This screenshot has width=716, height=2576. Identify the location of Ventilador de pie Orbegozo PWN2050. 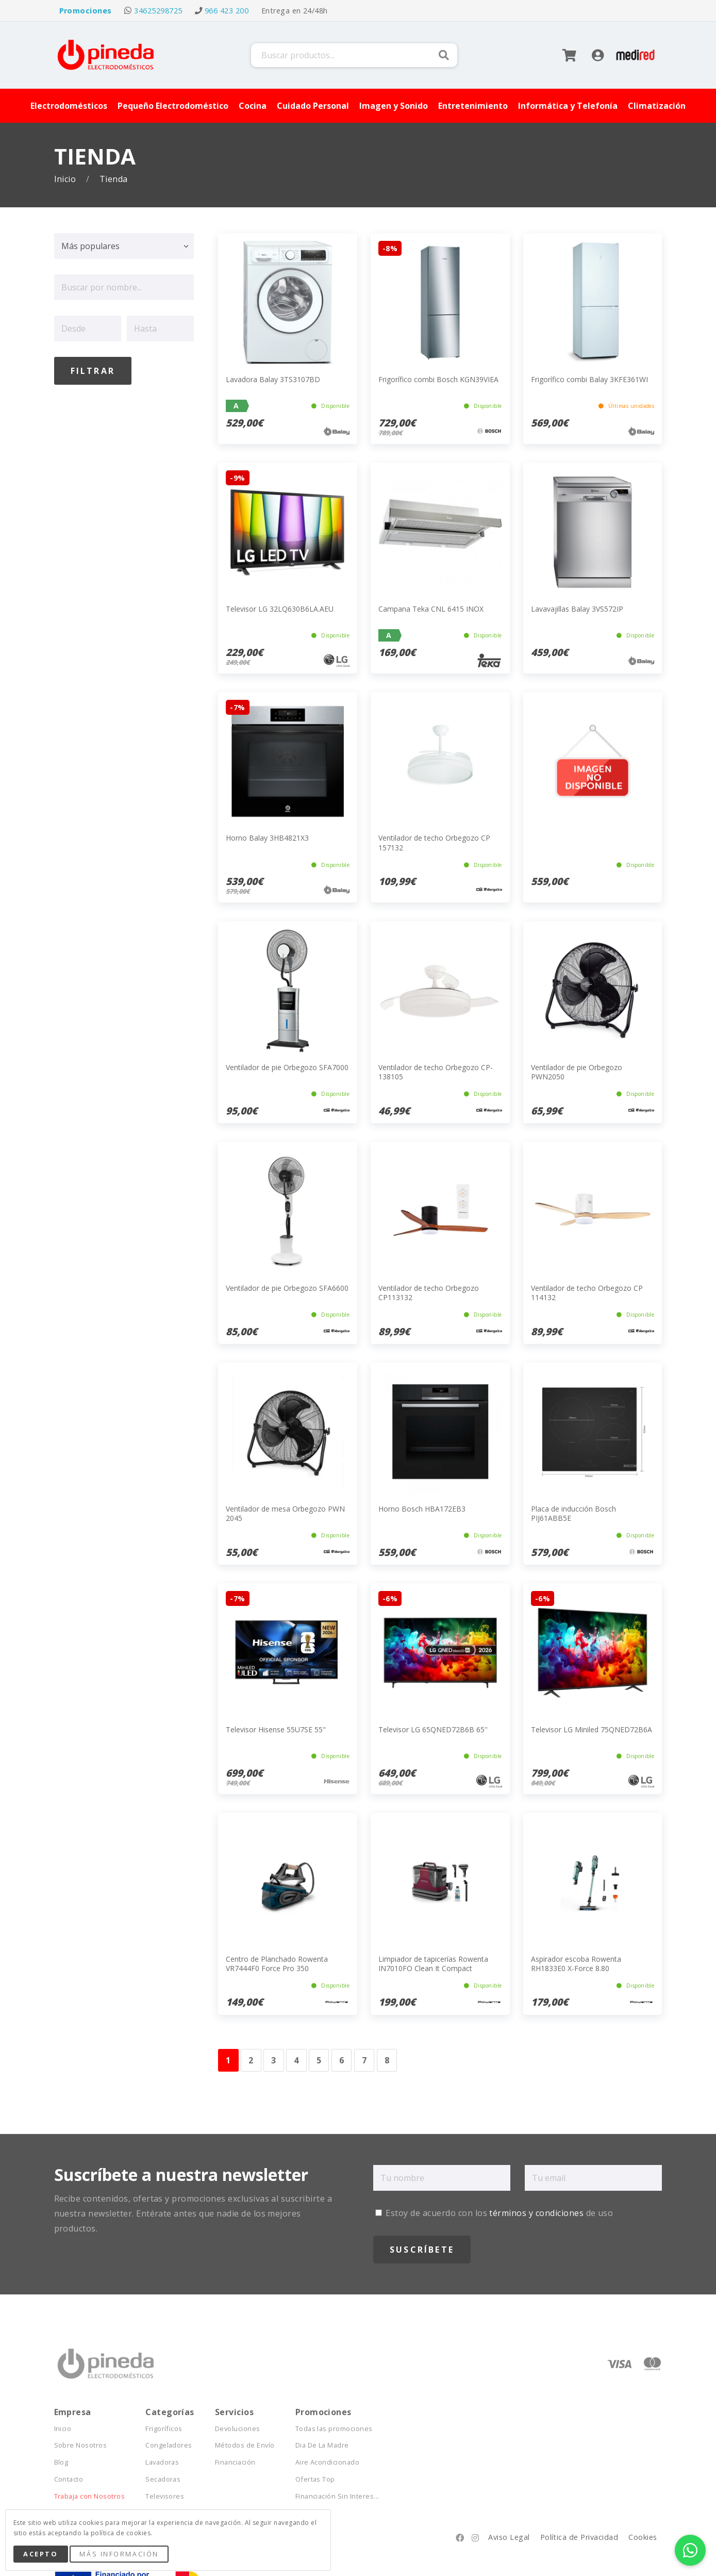
(576, 1071).